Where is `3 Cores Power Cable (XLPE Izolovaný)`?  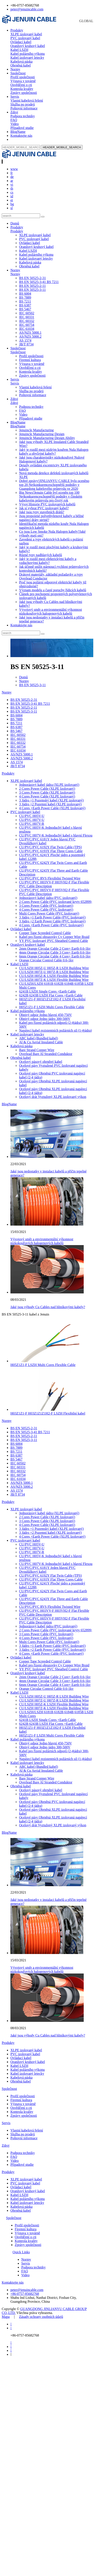 3 Cores Power Cable (XLPE Izolovaný) is located at coordinates (47, 792).